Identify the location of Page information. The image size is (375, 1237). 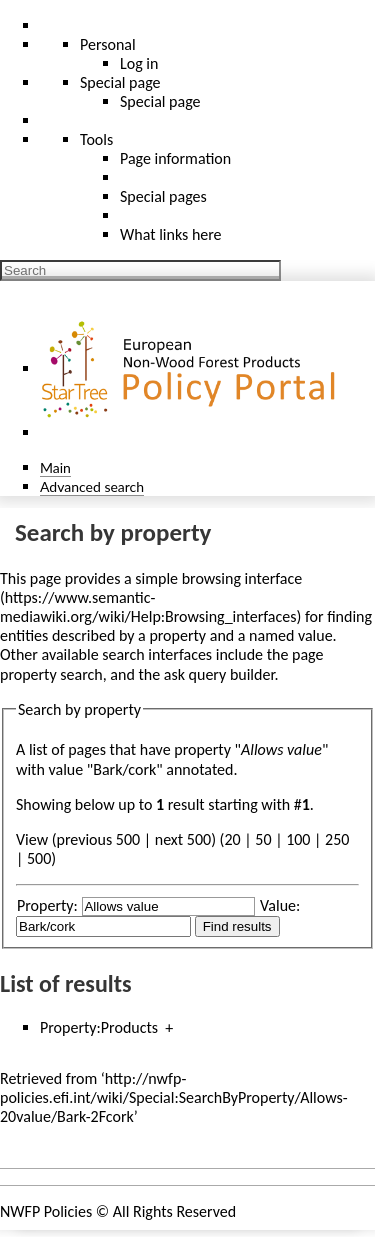
(175, 158).